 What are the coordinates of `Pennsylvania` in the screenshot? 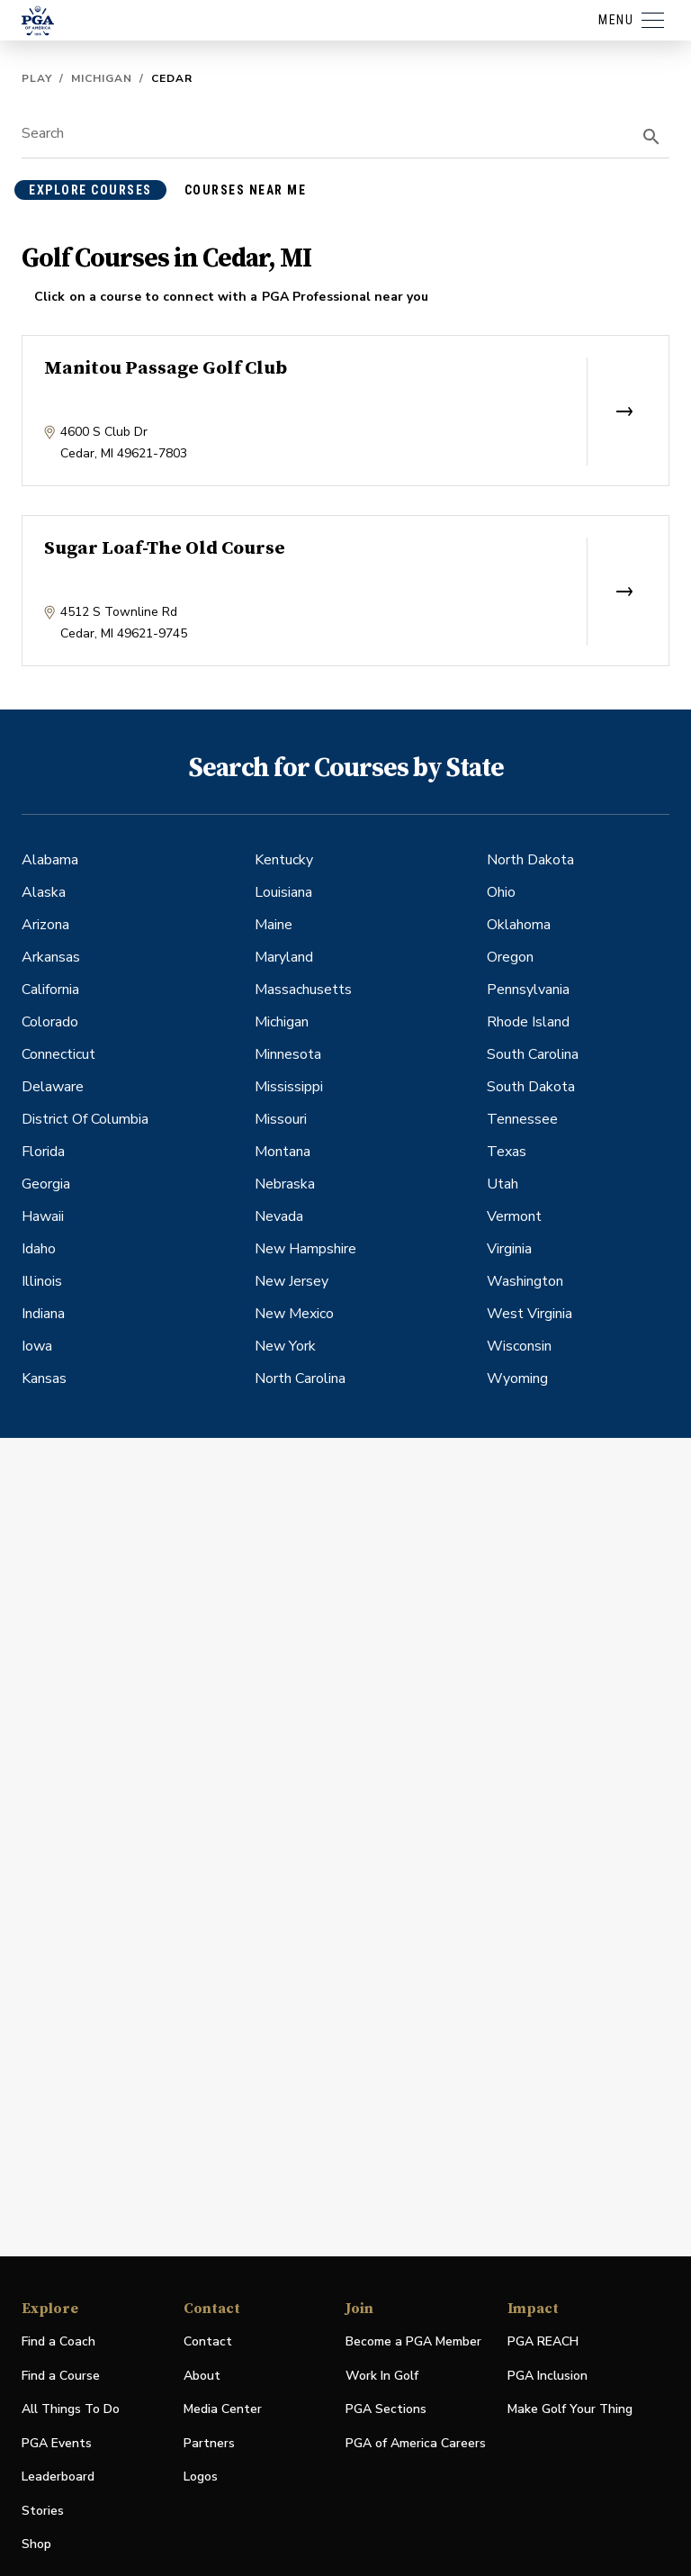 It's located at (528, 989).